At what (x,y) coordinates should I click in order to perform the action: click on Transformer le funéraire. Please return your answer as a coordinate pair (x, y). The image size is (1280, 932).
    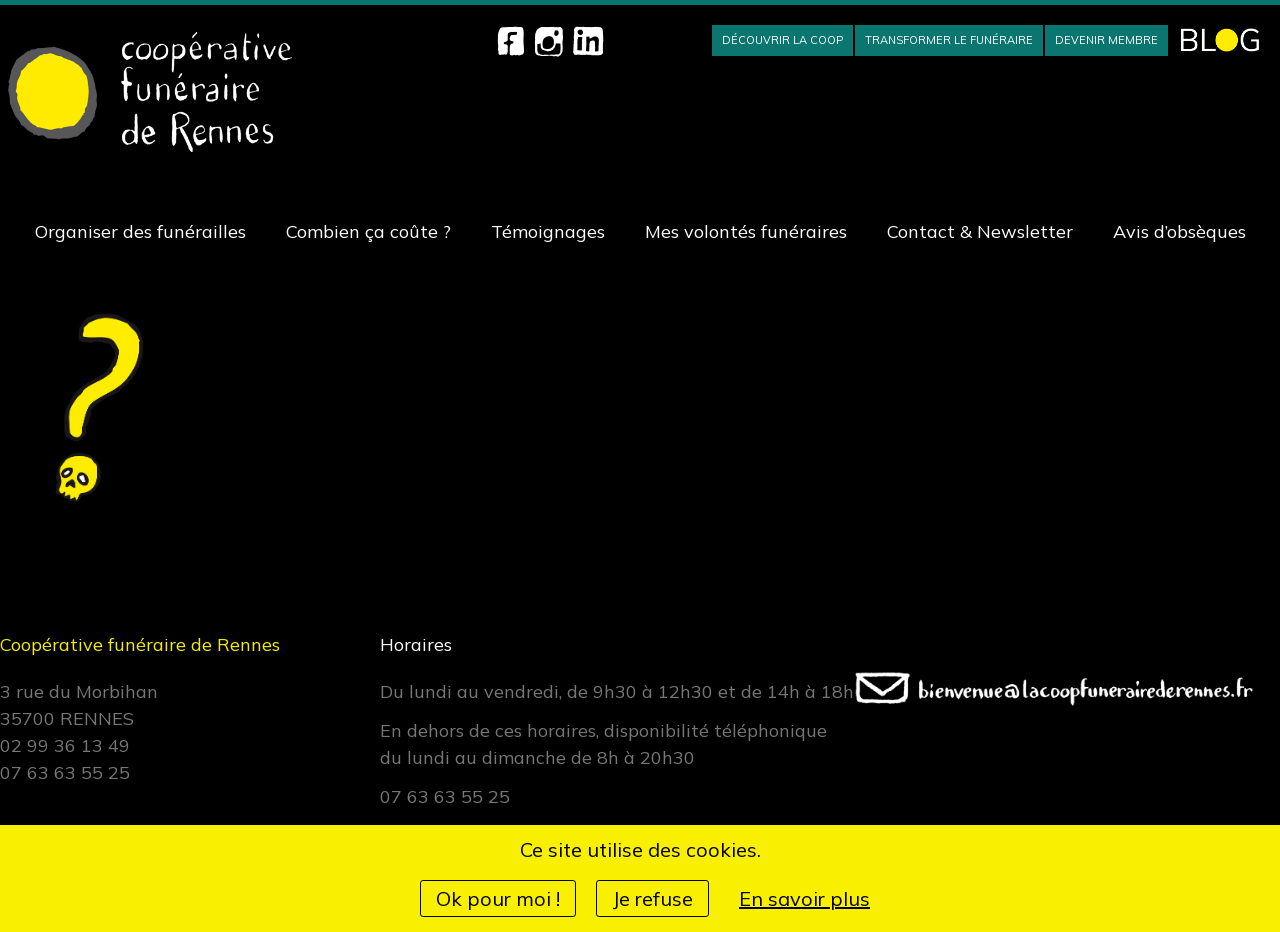
    Looking at the image, I should click on (949, 40).